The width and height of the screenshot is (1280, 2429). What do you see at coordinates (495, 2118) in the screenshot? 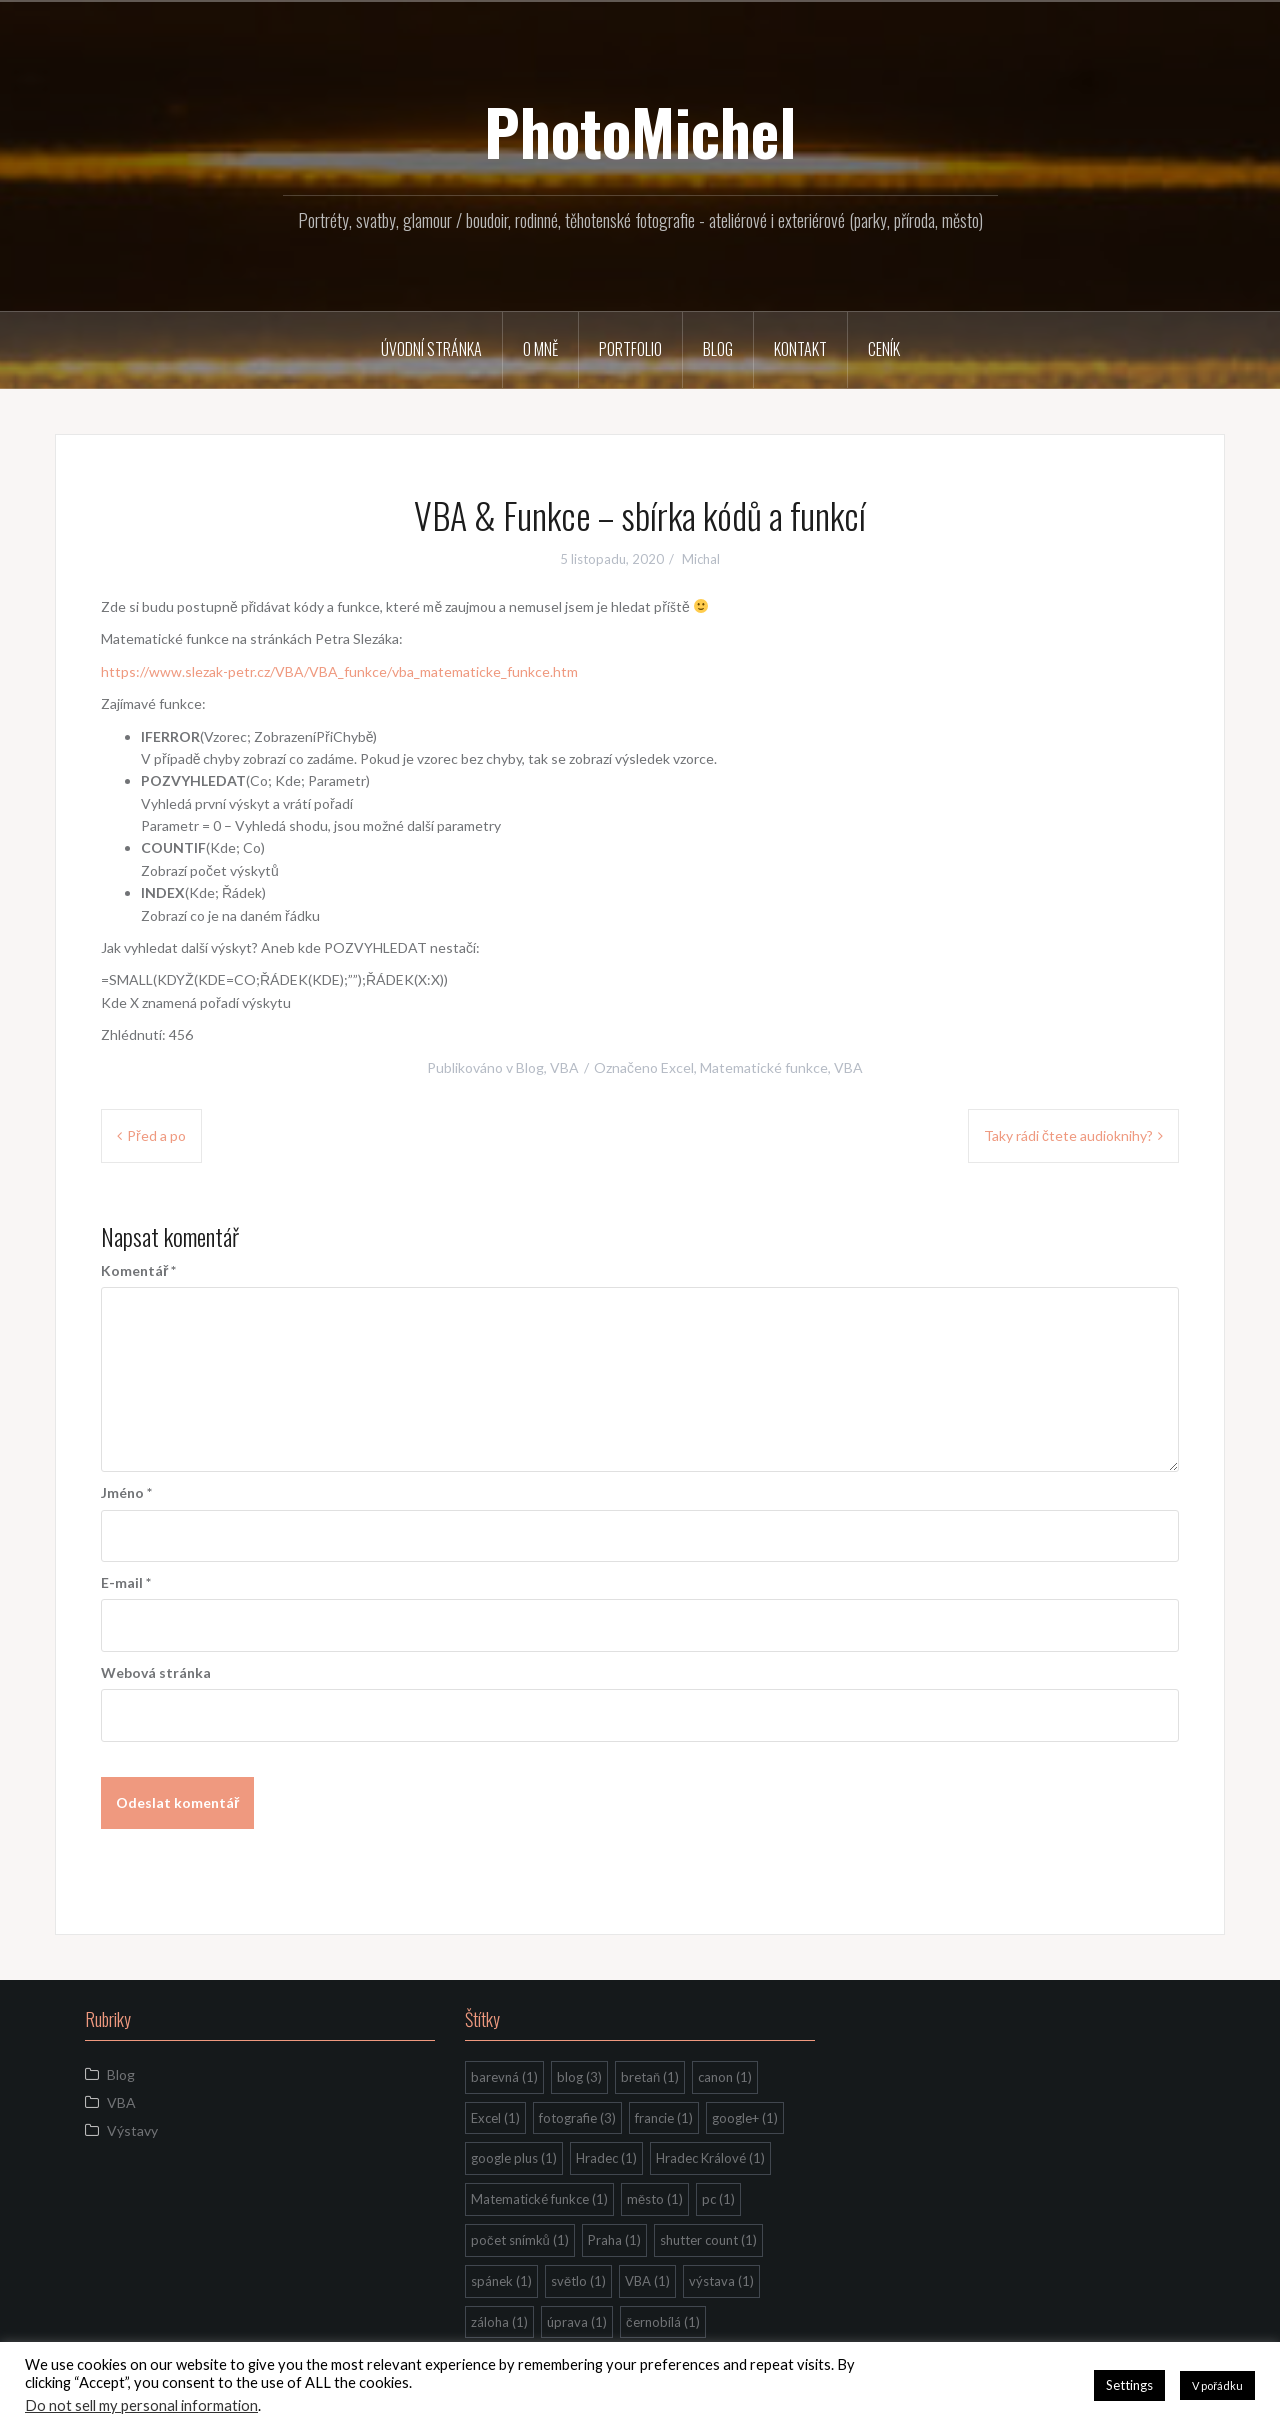
I see `Excel [Excel (1 položka)]` at bounding box center [495, 2118].